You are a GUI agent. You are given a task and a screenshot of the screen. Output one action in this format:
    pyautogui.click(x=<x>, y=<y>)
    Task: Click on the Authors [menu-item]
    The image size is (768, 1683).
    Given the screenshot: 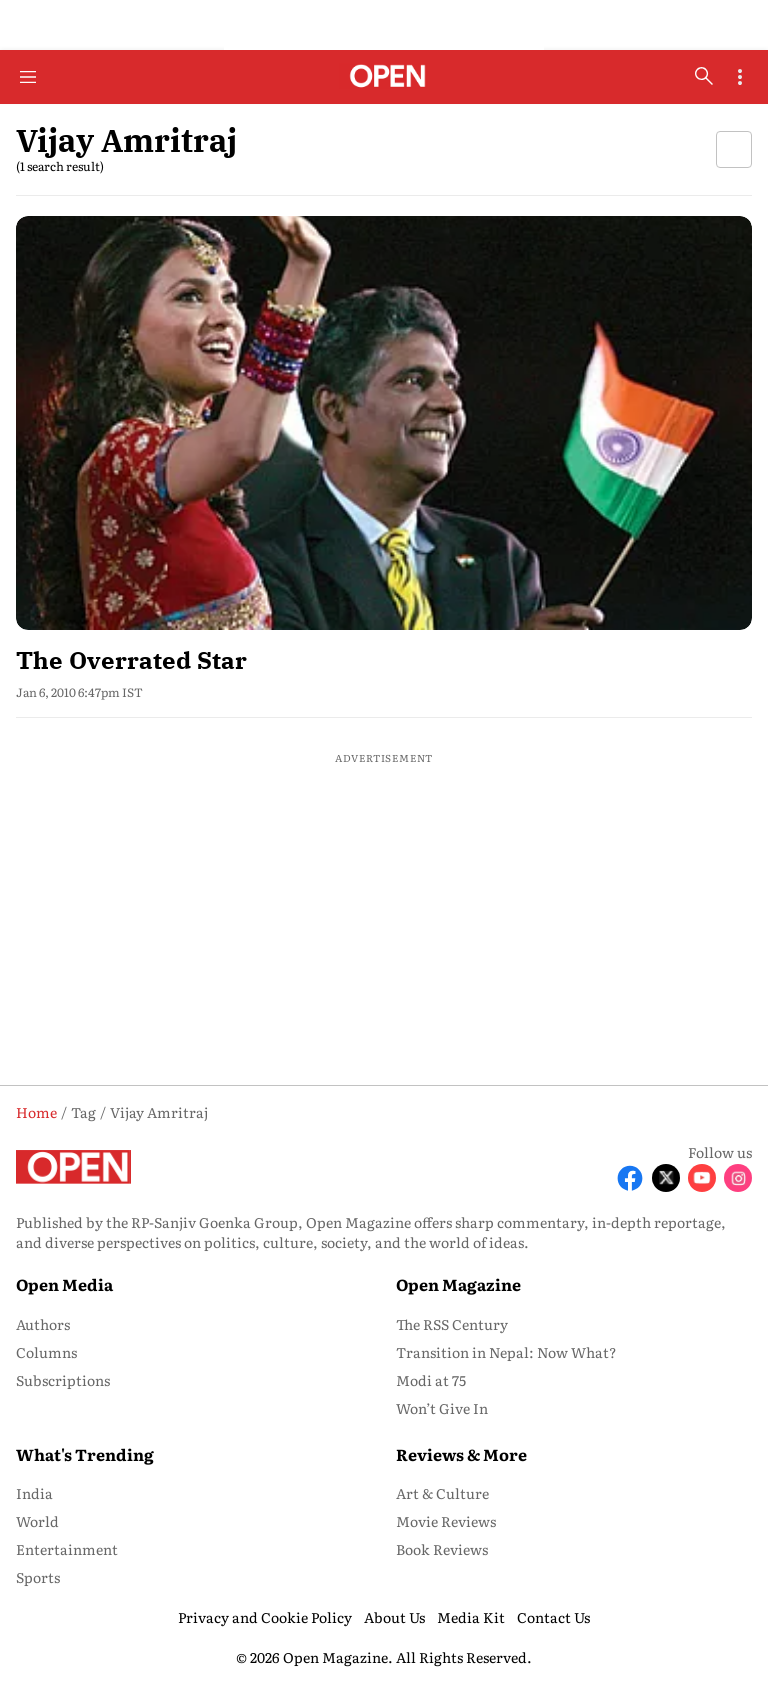 What is the action you would take?
    pyautogui.click(x=43, y=1324)
    